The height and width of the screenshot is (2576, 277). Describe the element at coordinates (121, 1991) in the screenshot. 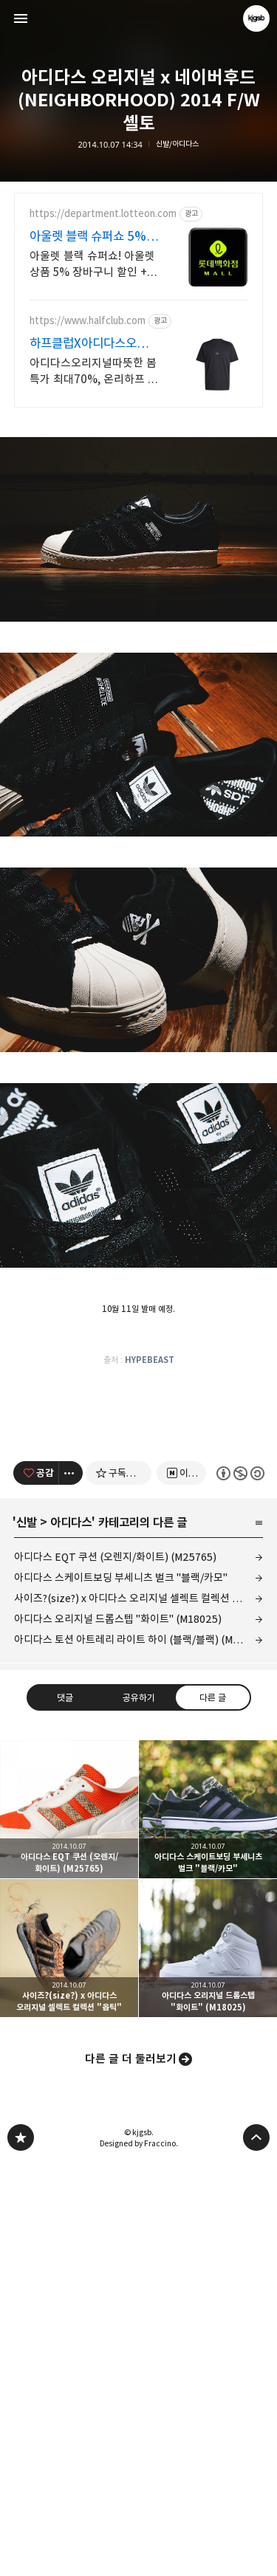

I see `아디다스 스케이트보딩 부세니츠 벌크 "블랙/카모"` at that location.